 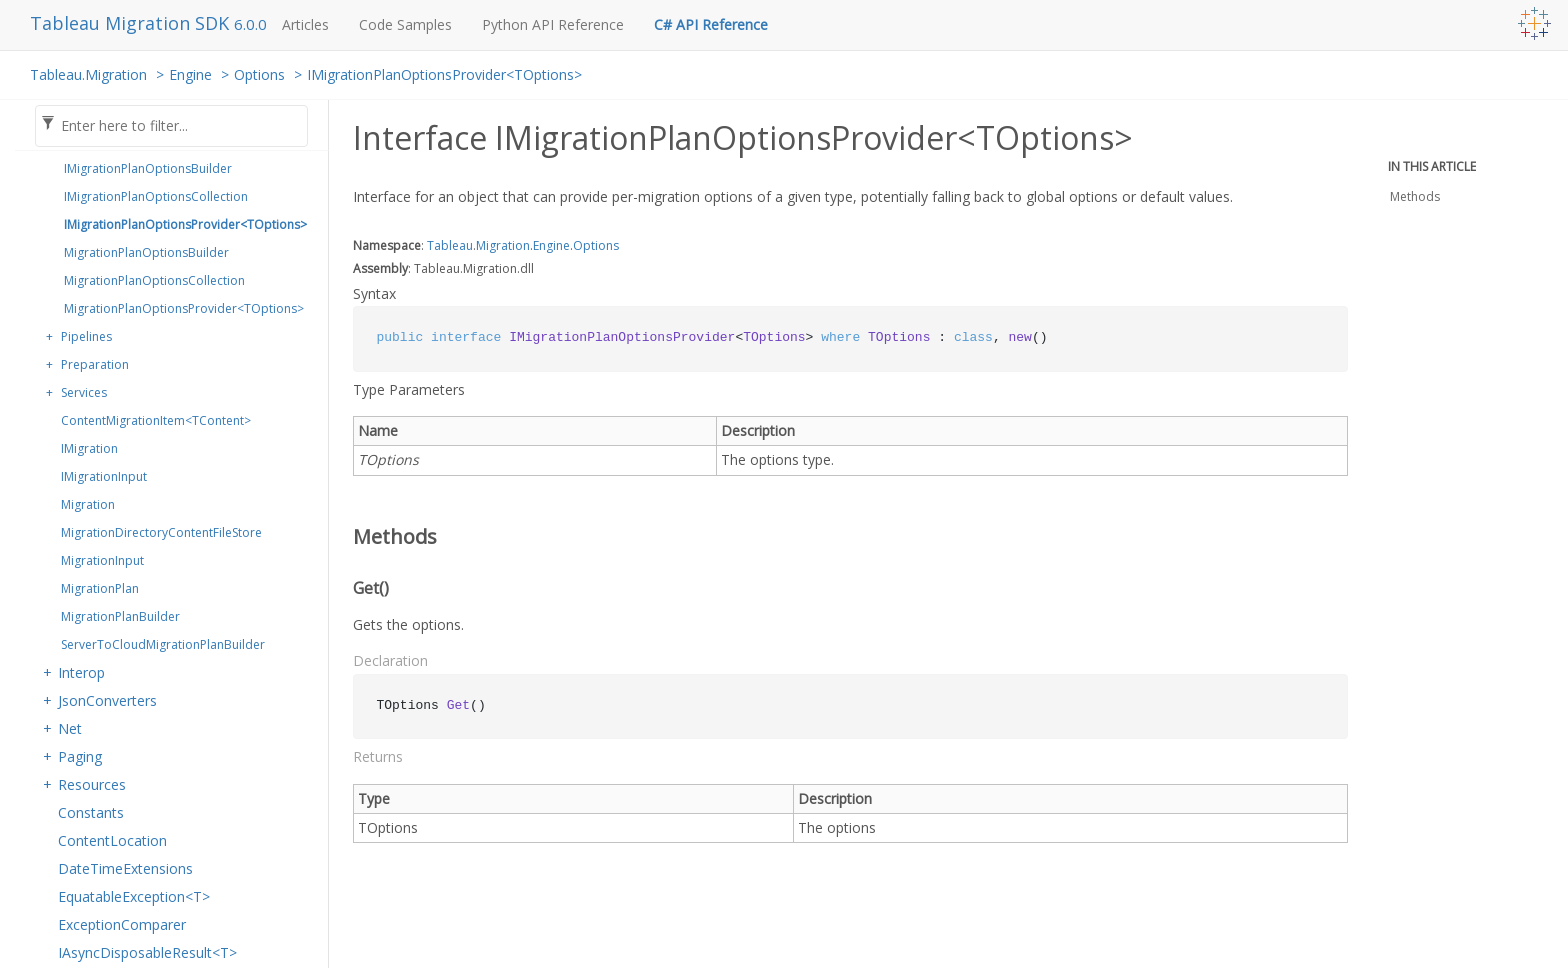 I want to click on MigrationPlanOptionsProvider<TOptions>, so click(x=184, y=308).